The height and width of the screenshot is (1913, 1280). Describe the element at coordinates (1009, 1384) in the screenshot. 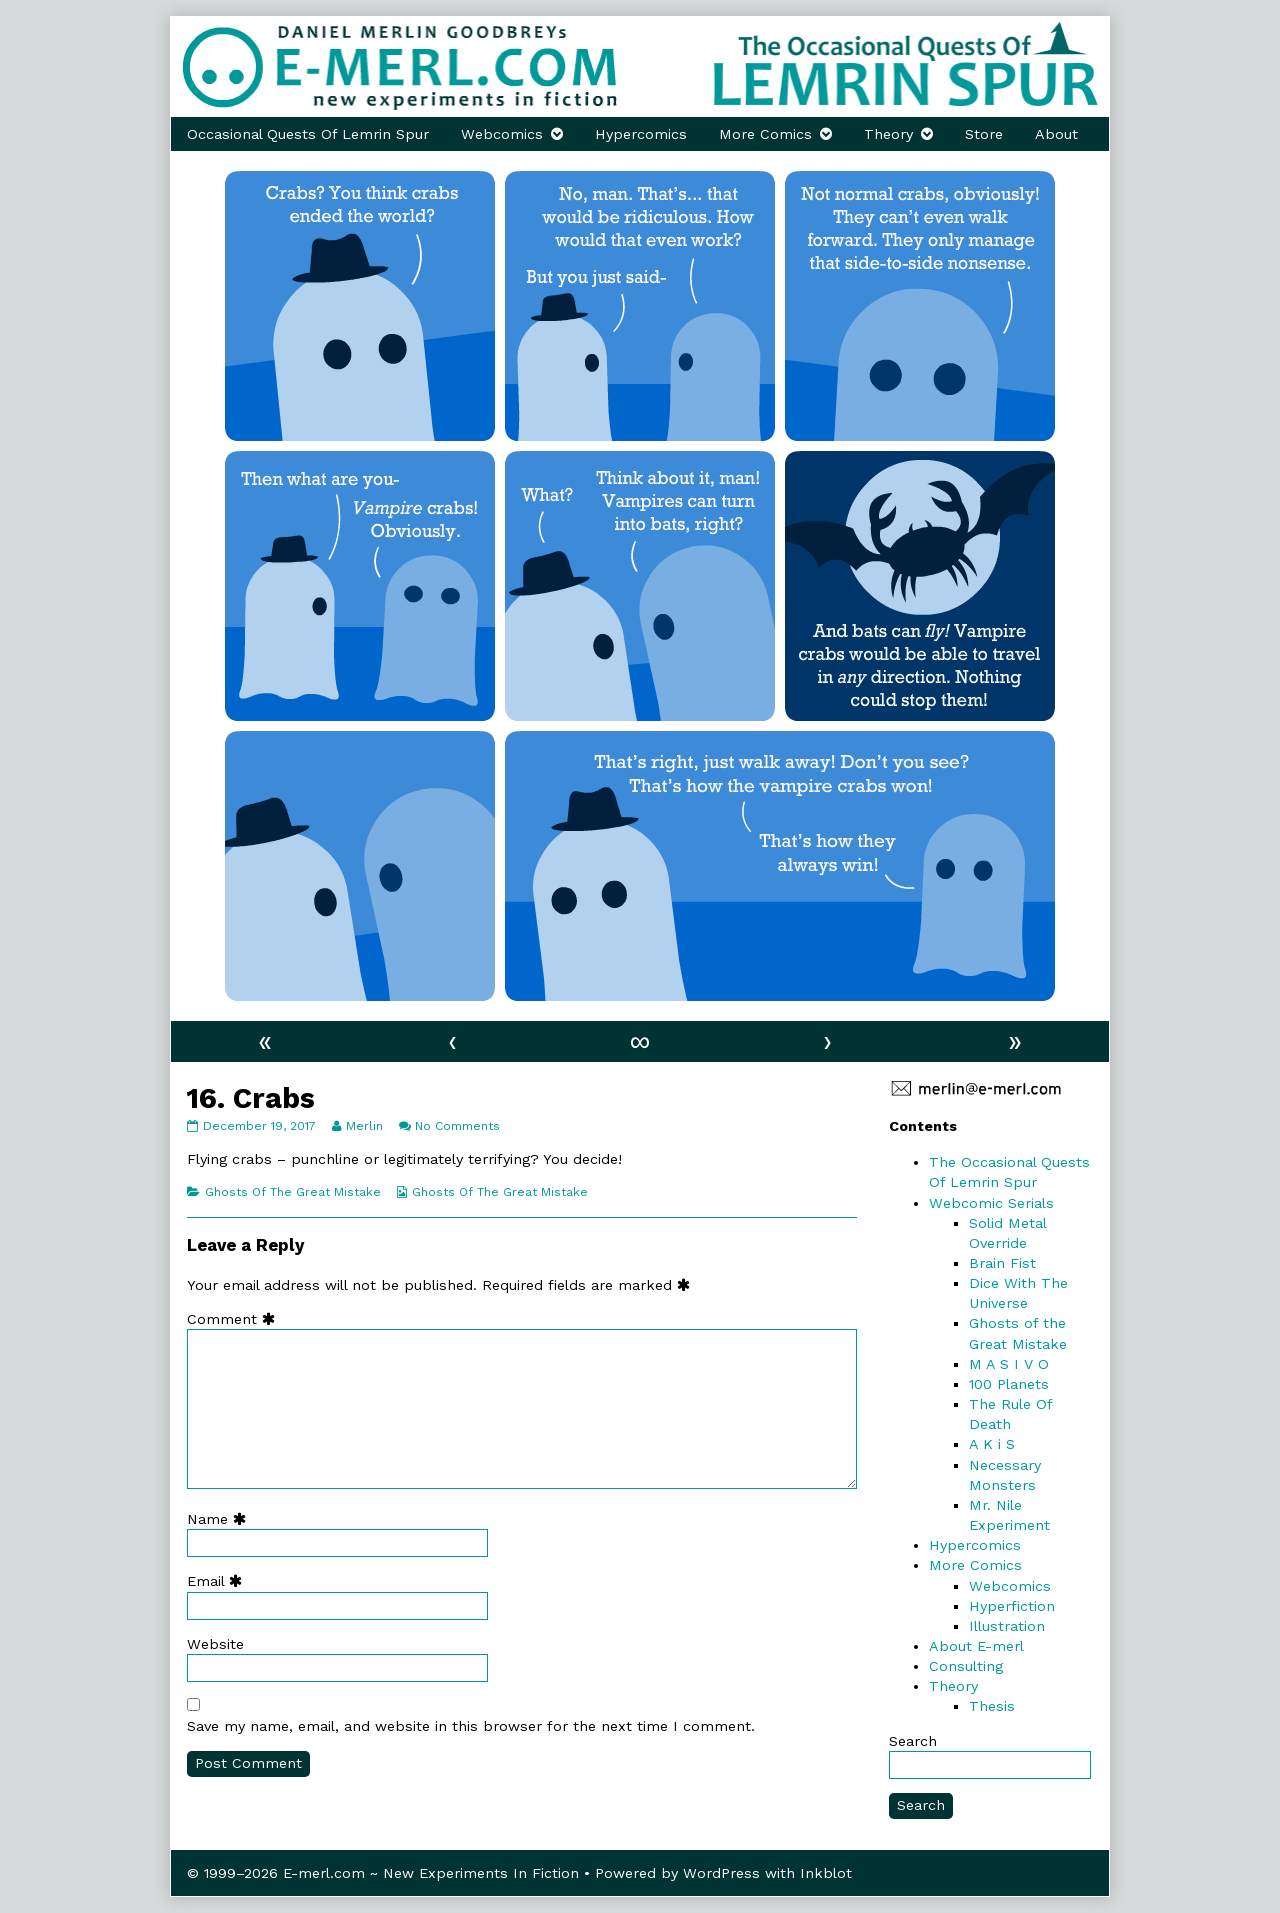

I see `100 Planets` at that location.